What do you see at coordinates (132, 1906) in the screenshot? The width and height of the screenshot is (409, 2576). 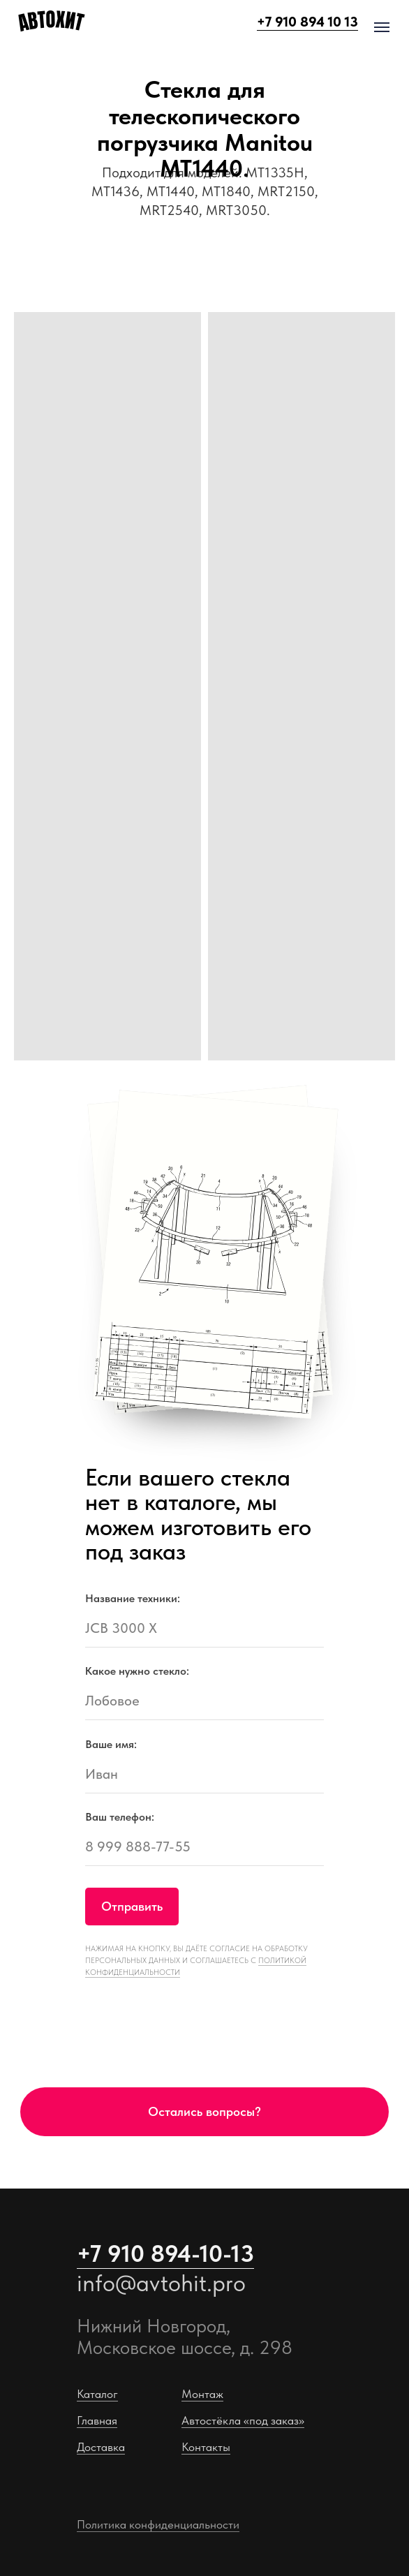 I see `Отправить` at bounding box center [132, 1906].